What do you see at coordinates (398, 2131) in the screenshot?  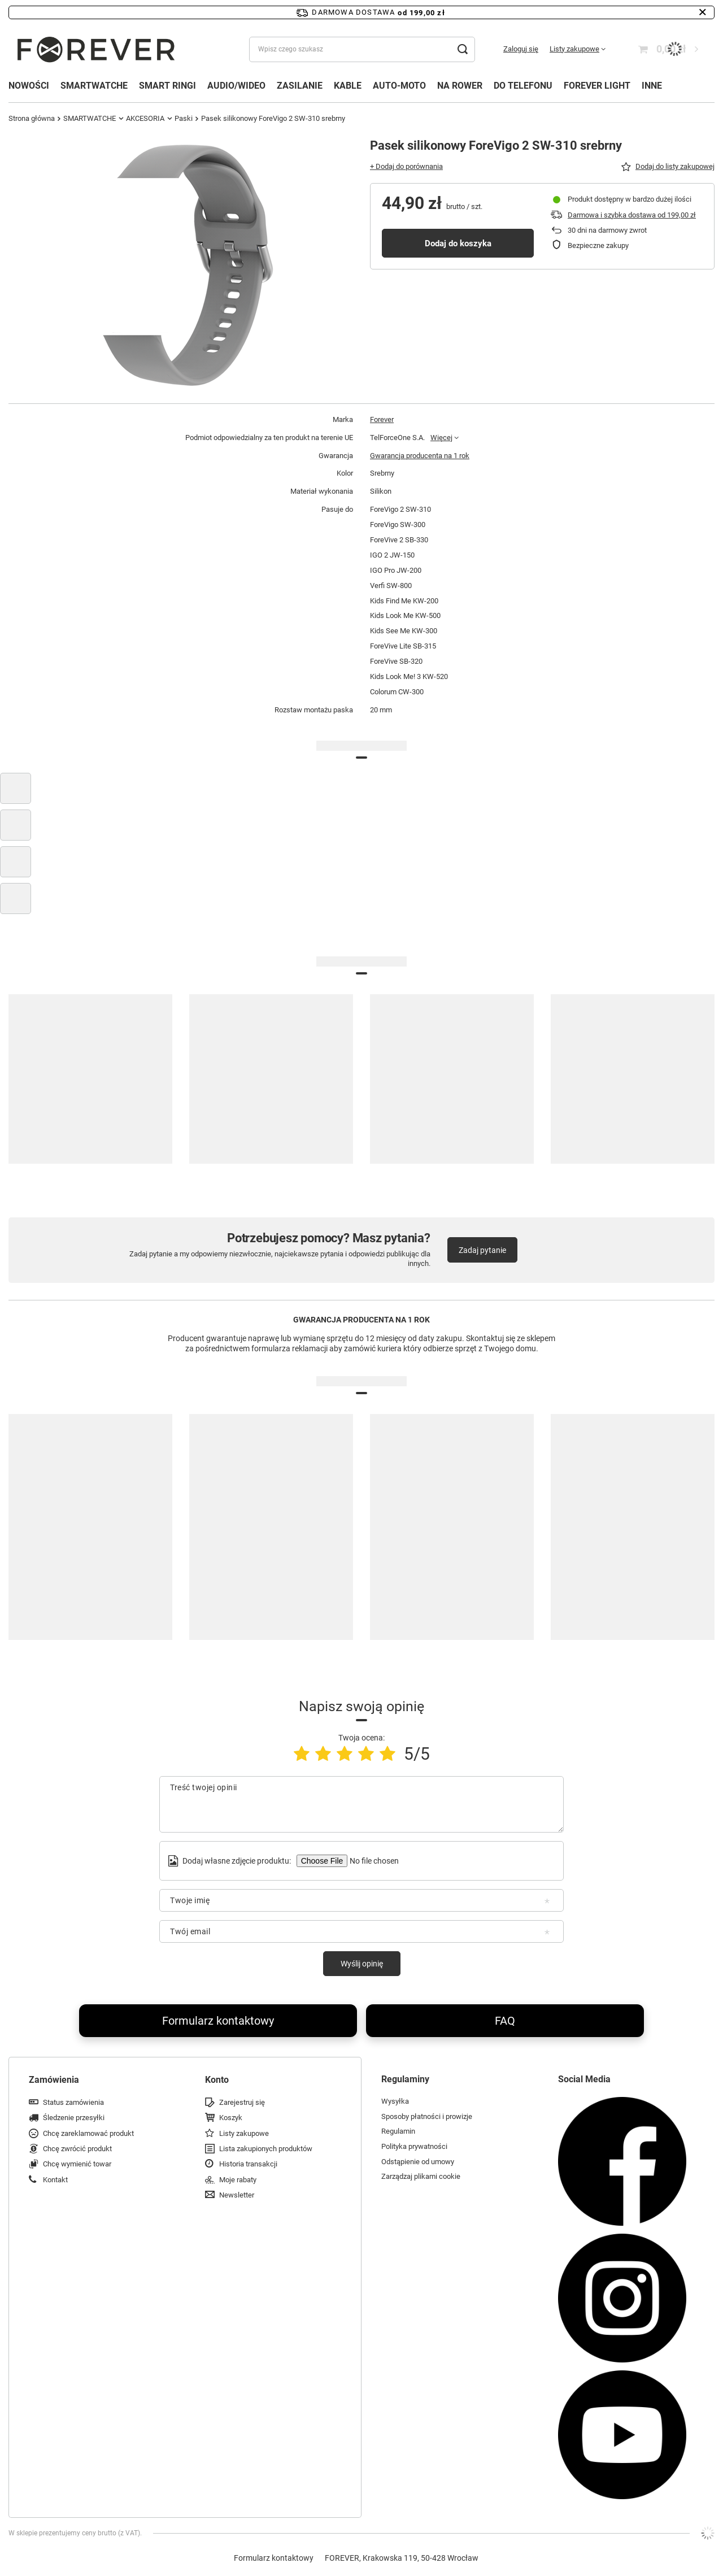 I see `Regulamin` at bounding box center [398, 2131].